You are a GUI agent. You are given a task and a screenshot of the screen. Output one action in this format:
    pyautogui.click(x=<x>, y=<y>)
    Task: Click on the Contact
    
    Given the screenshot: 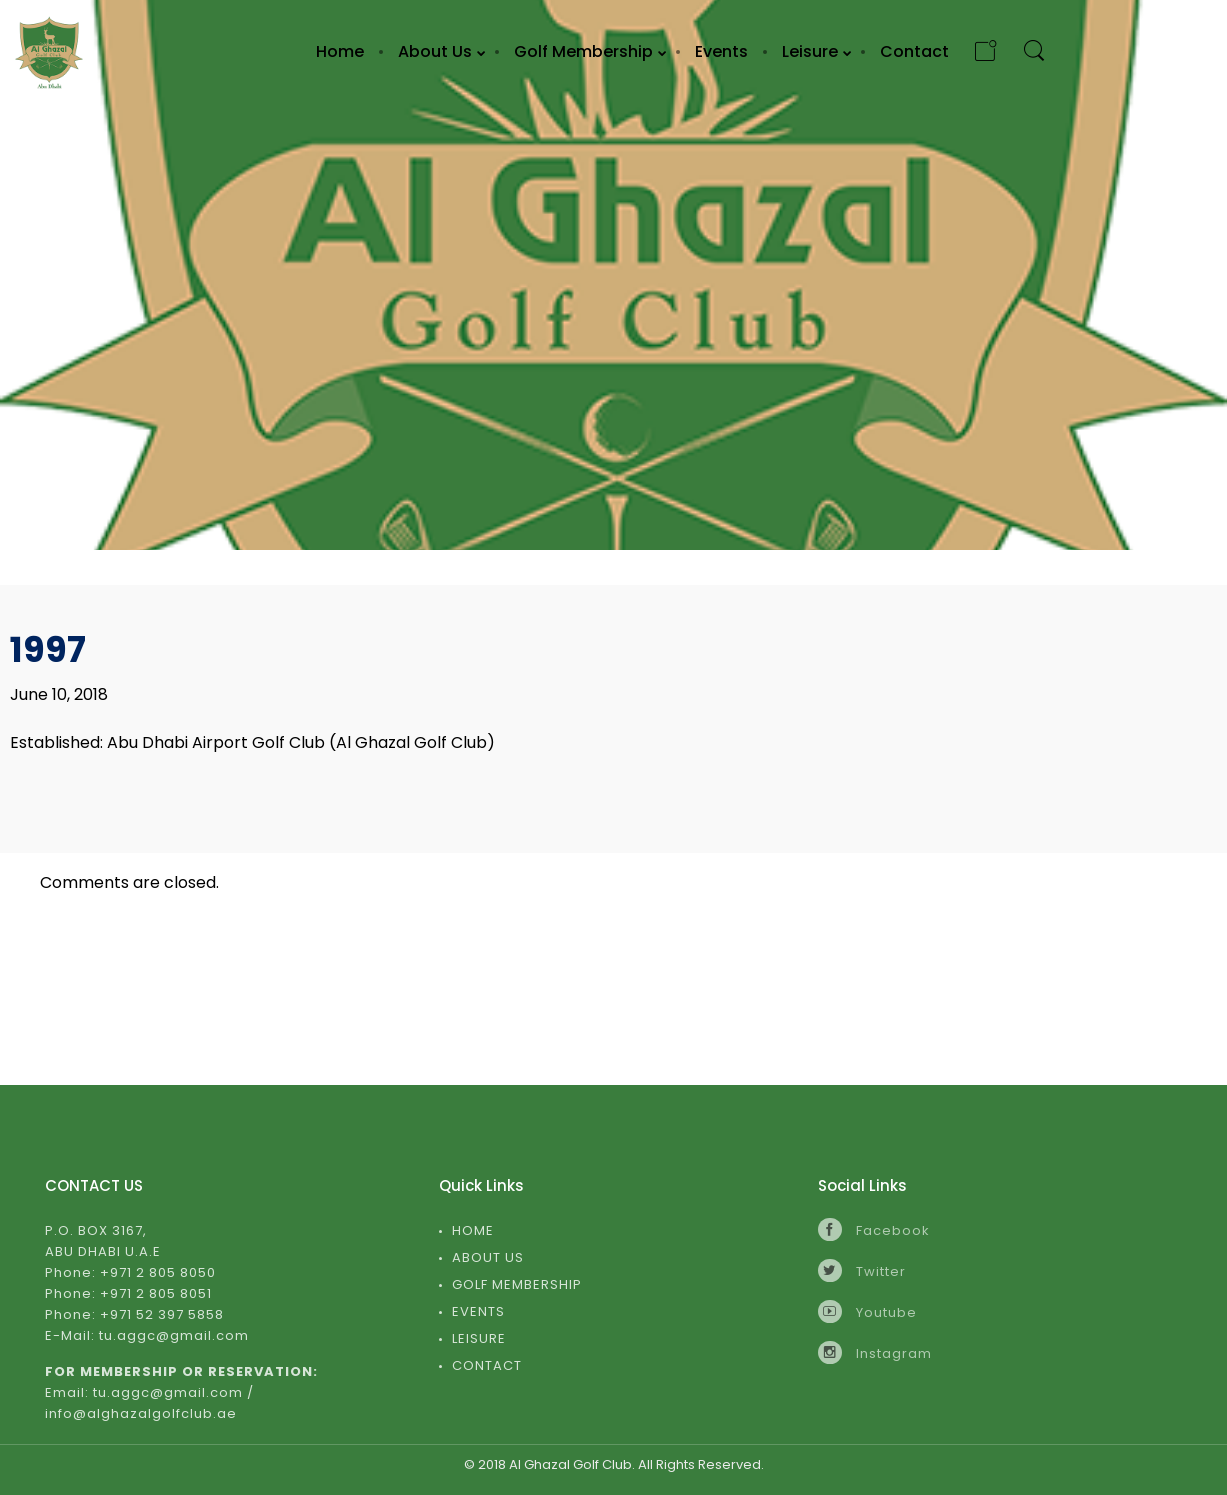 What is the action you would take?
    pyautogui.click(x=487, y=1365)
    